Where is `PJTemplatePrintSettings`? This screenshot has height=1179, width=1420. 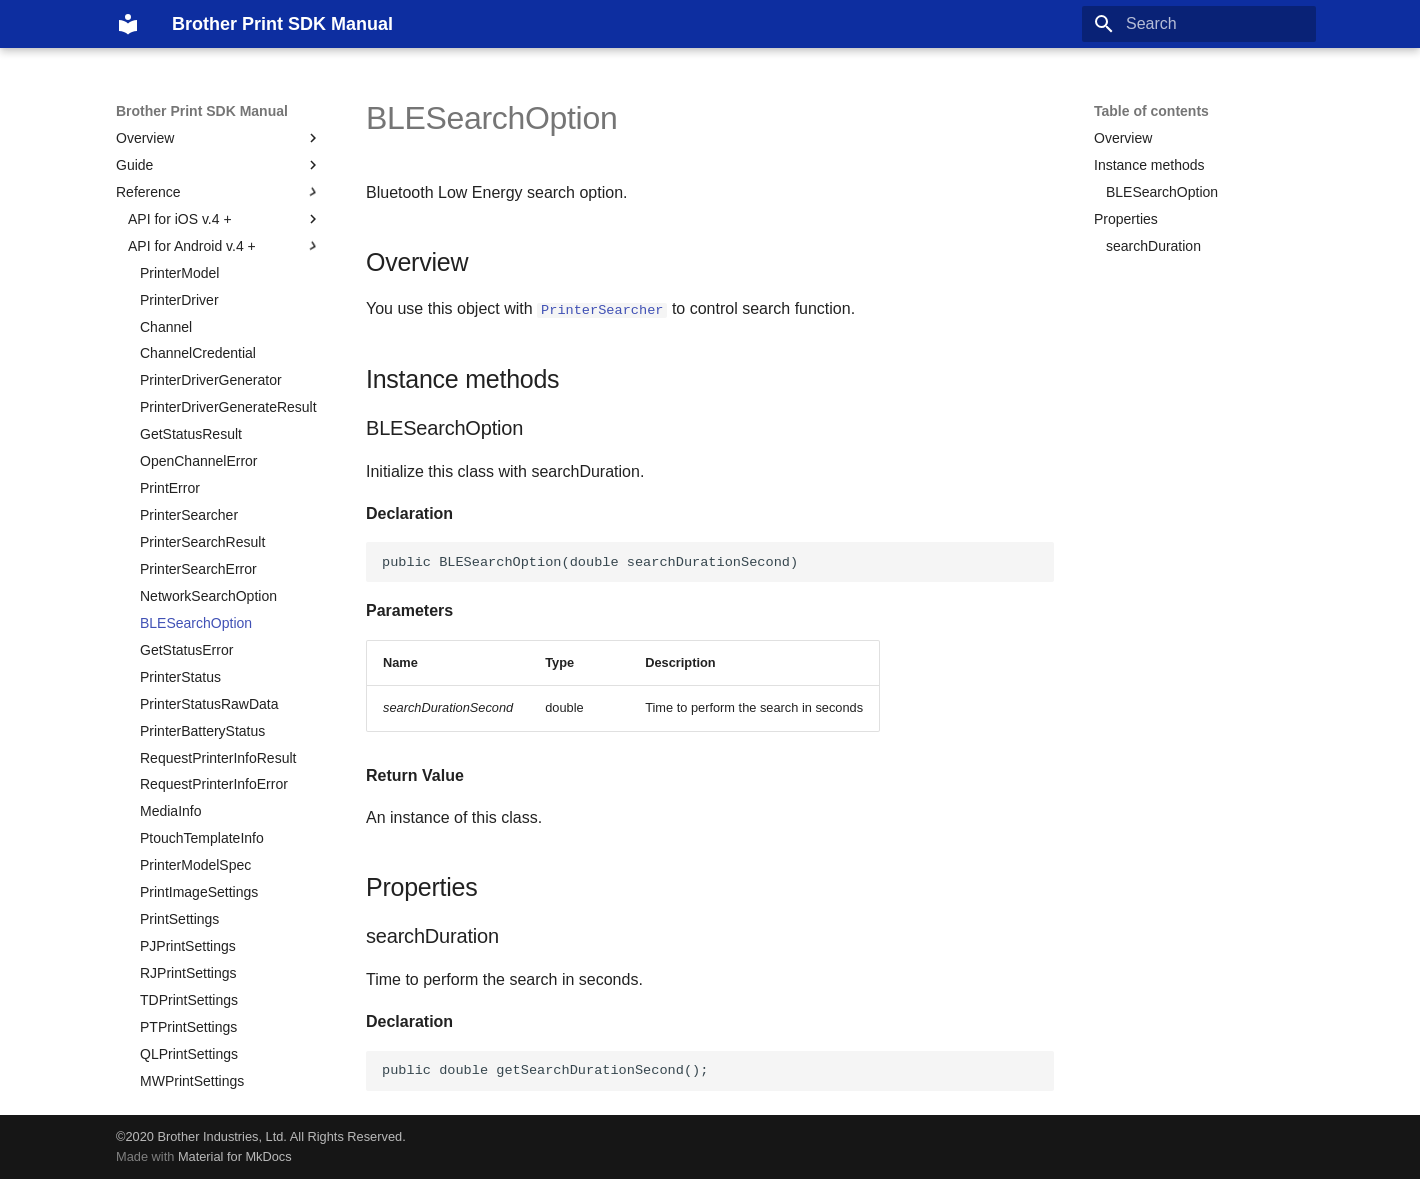 PJTemplatePrintSettings is located at coordinates (216, 947).